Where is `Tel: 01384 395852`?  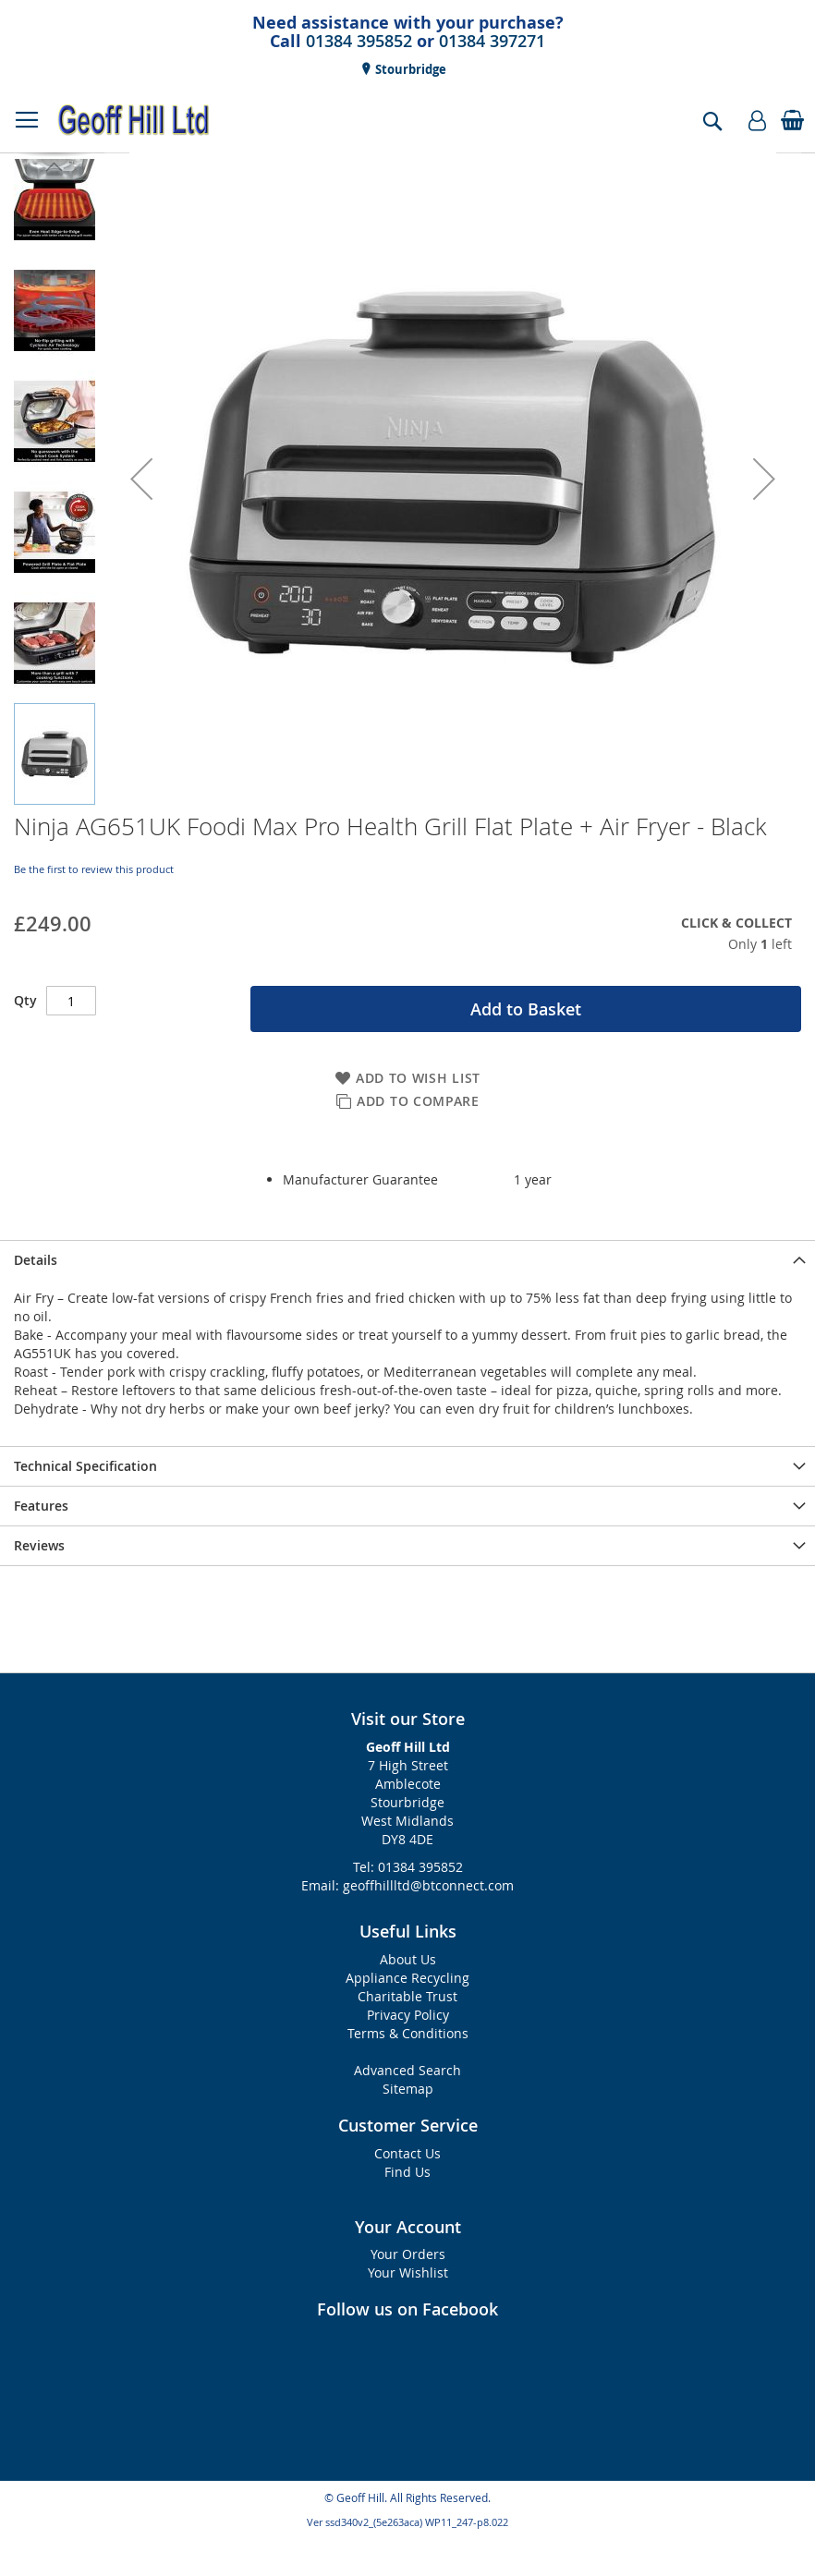
Tel: 01384 395852 is located at coordinates (408, 1867).